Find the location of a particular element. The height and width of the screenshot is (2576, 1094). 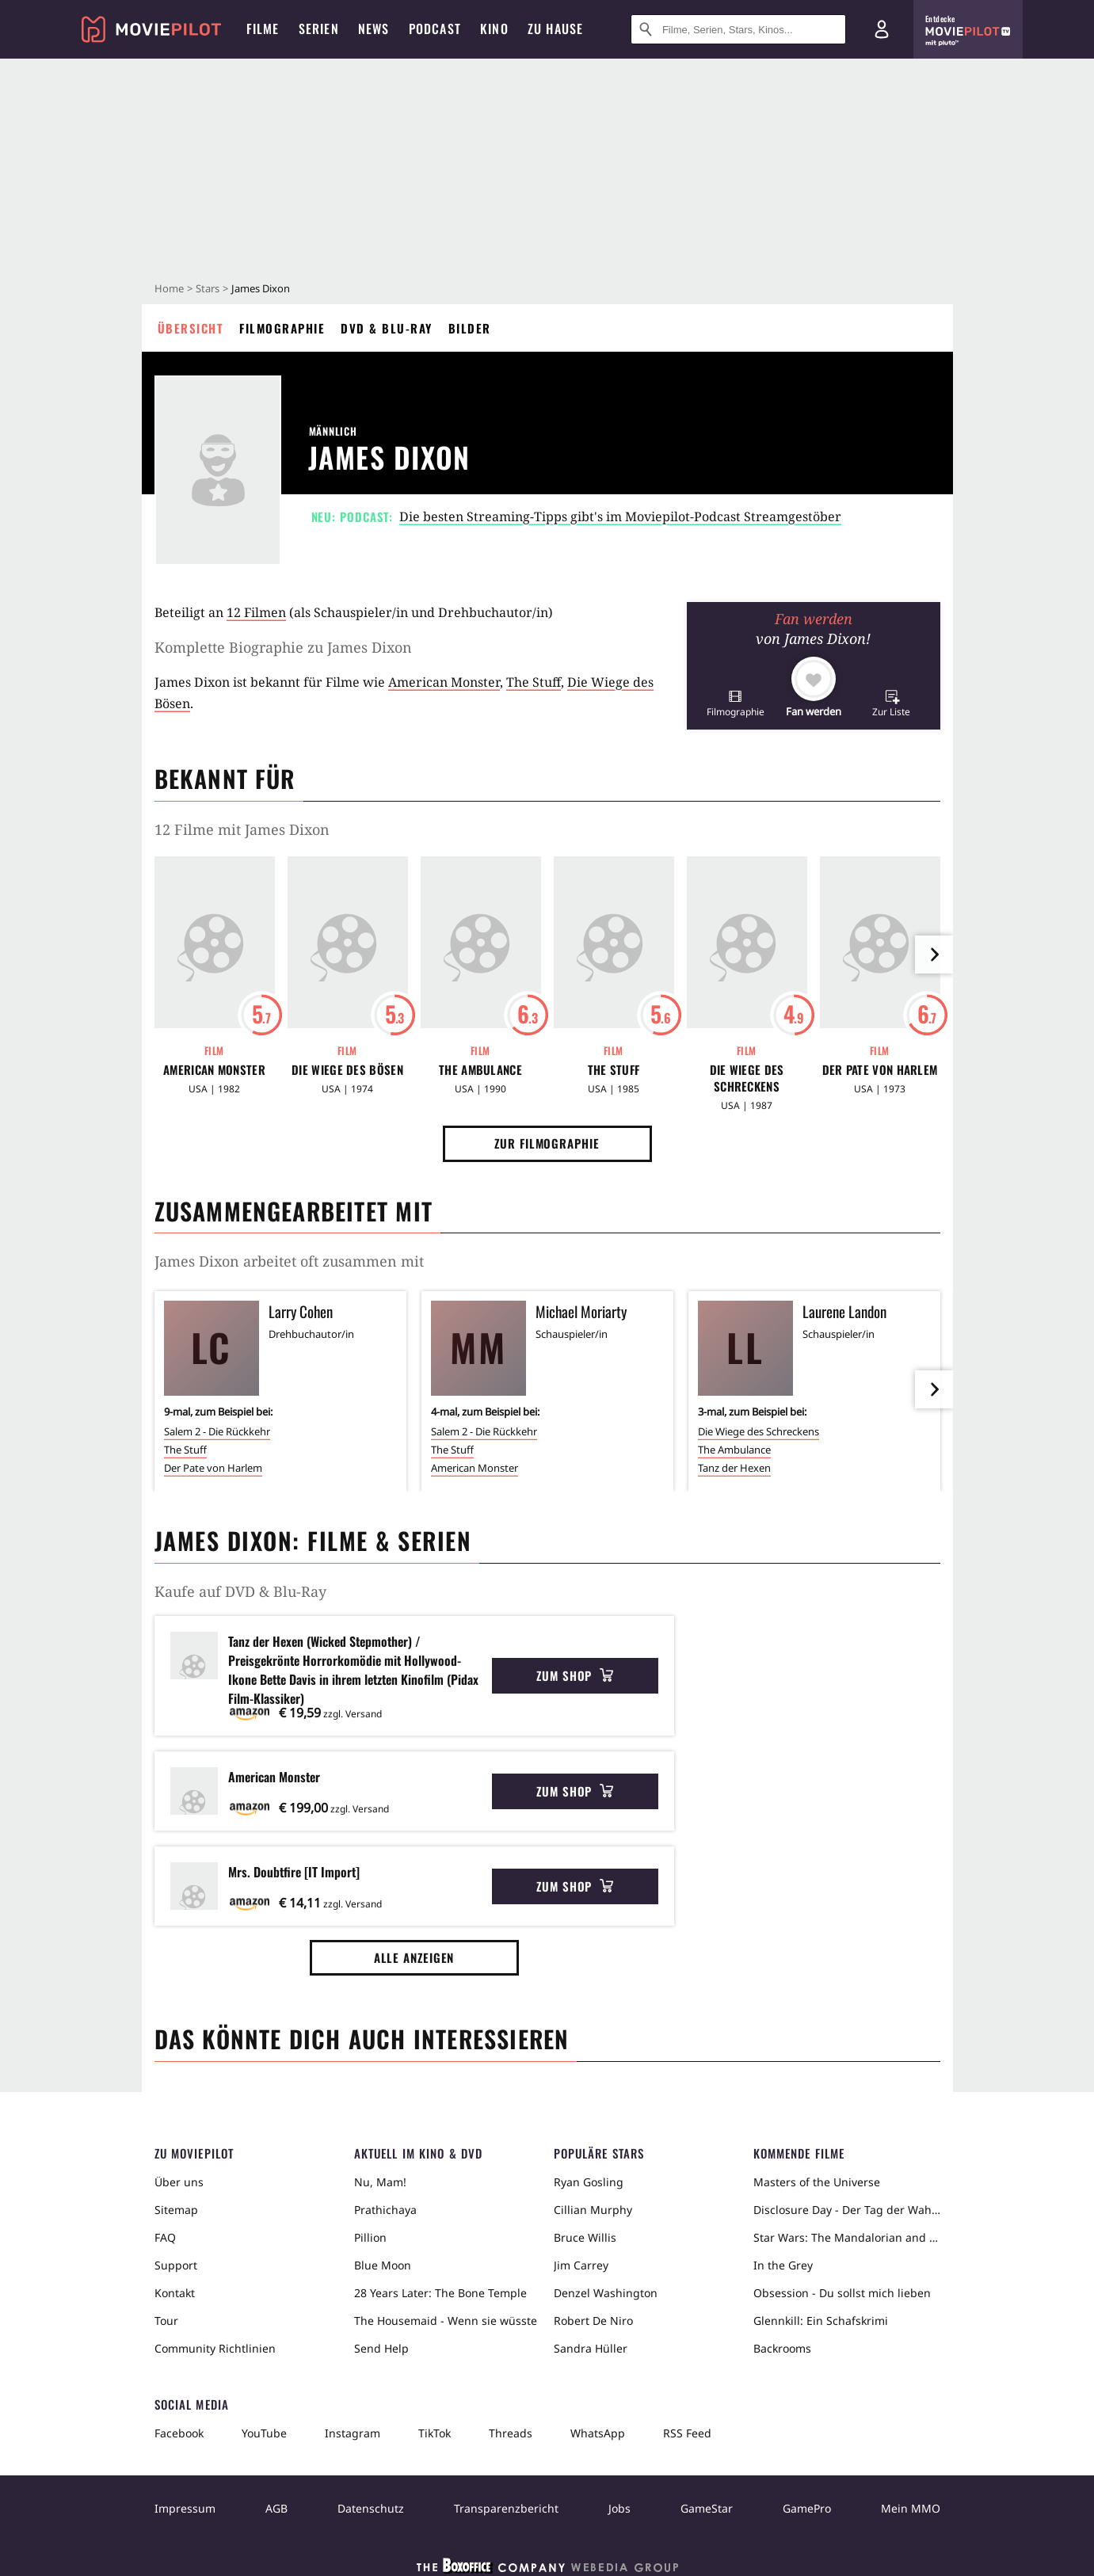

Disclosure Day - Der Tag der Wahrheit is located at coordinates (846, 2209).